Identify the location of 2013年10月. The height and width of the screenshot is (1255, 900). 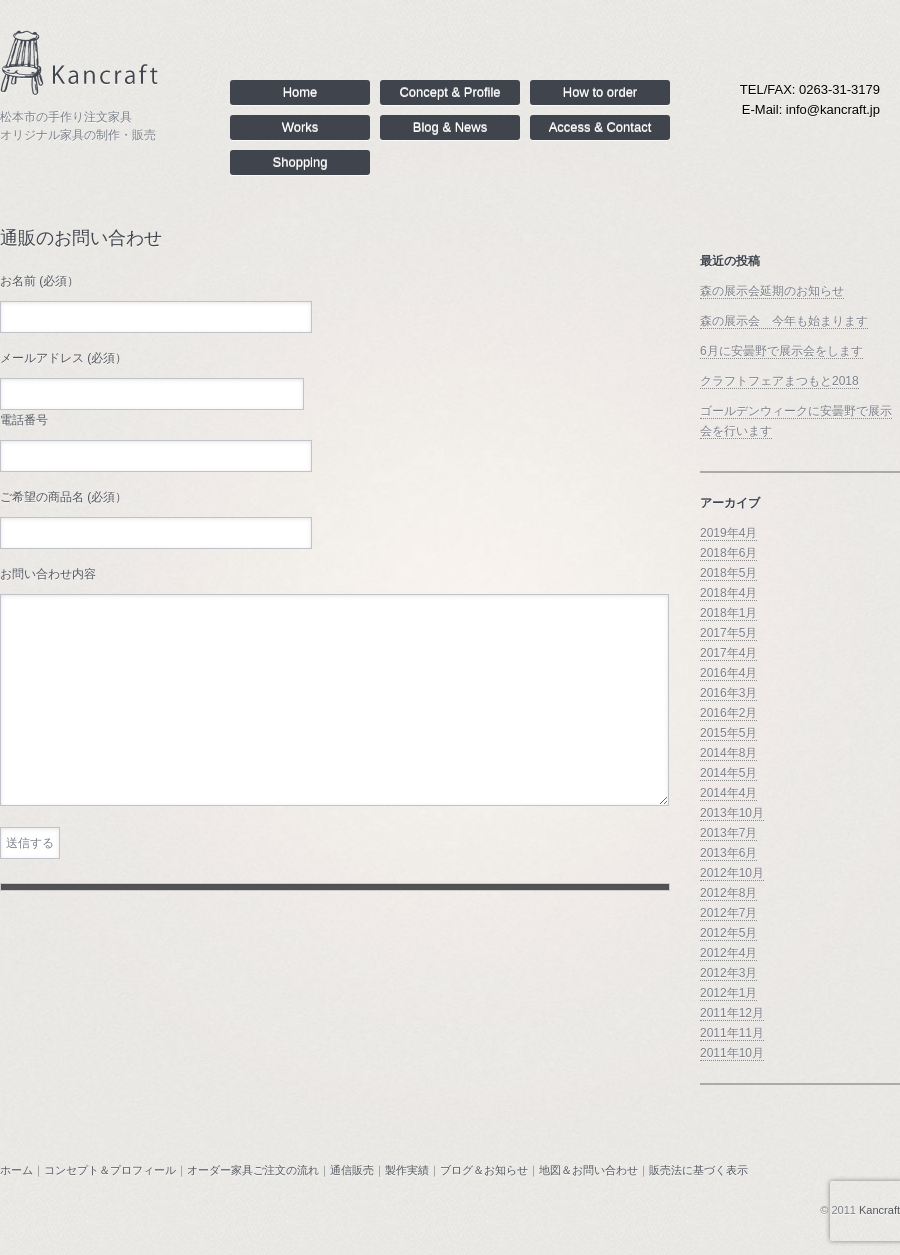
(732, 813).